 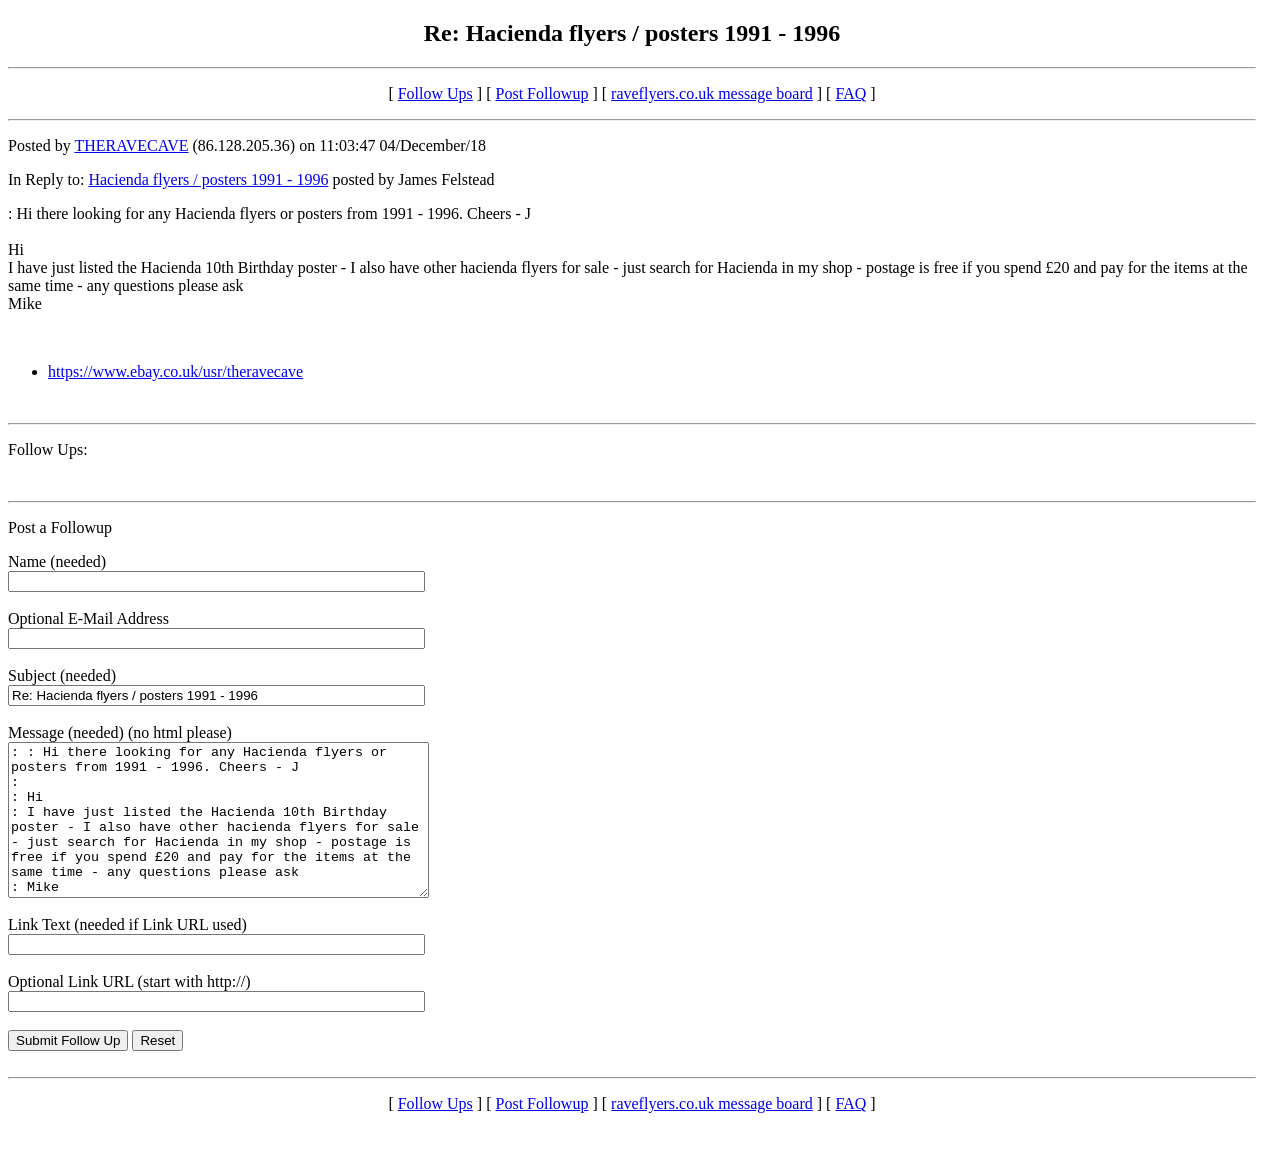 What do you see at coordinates (542, 93) in the screenshot?
I see `Post Followup` at bounding box center [542, 93].